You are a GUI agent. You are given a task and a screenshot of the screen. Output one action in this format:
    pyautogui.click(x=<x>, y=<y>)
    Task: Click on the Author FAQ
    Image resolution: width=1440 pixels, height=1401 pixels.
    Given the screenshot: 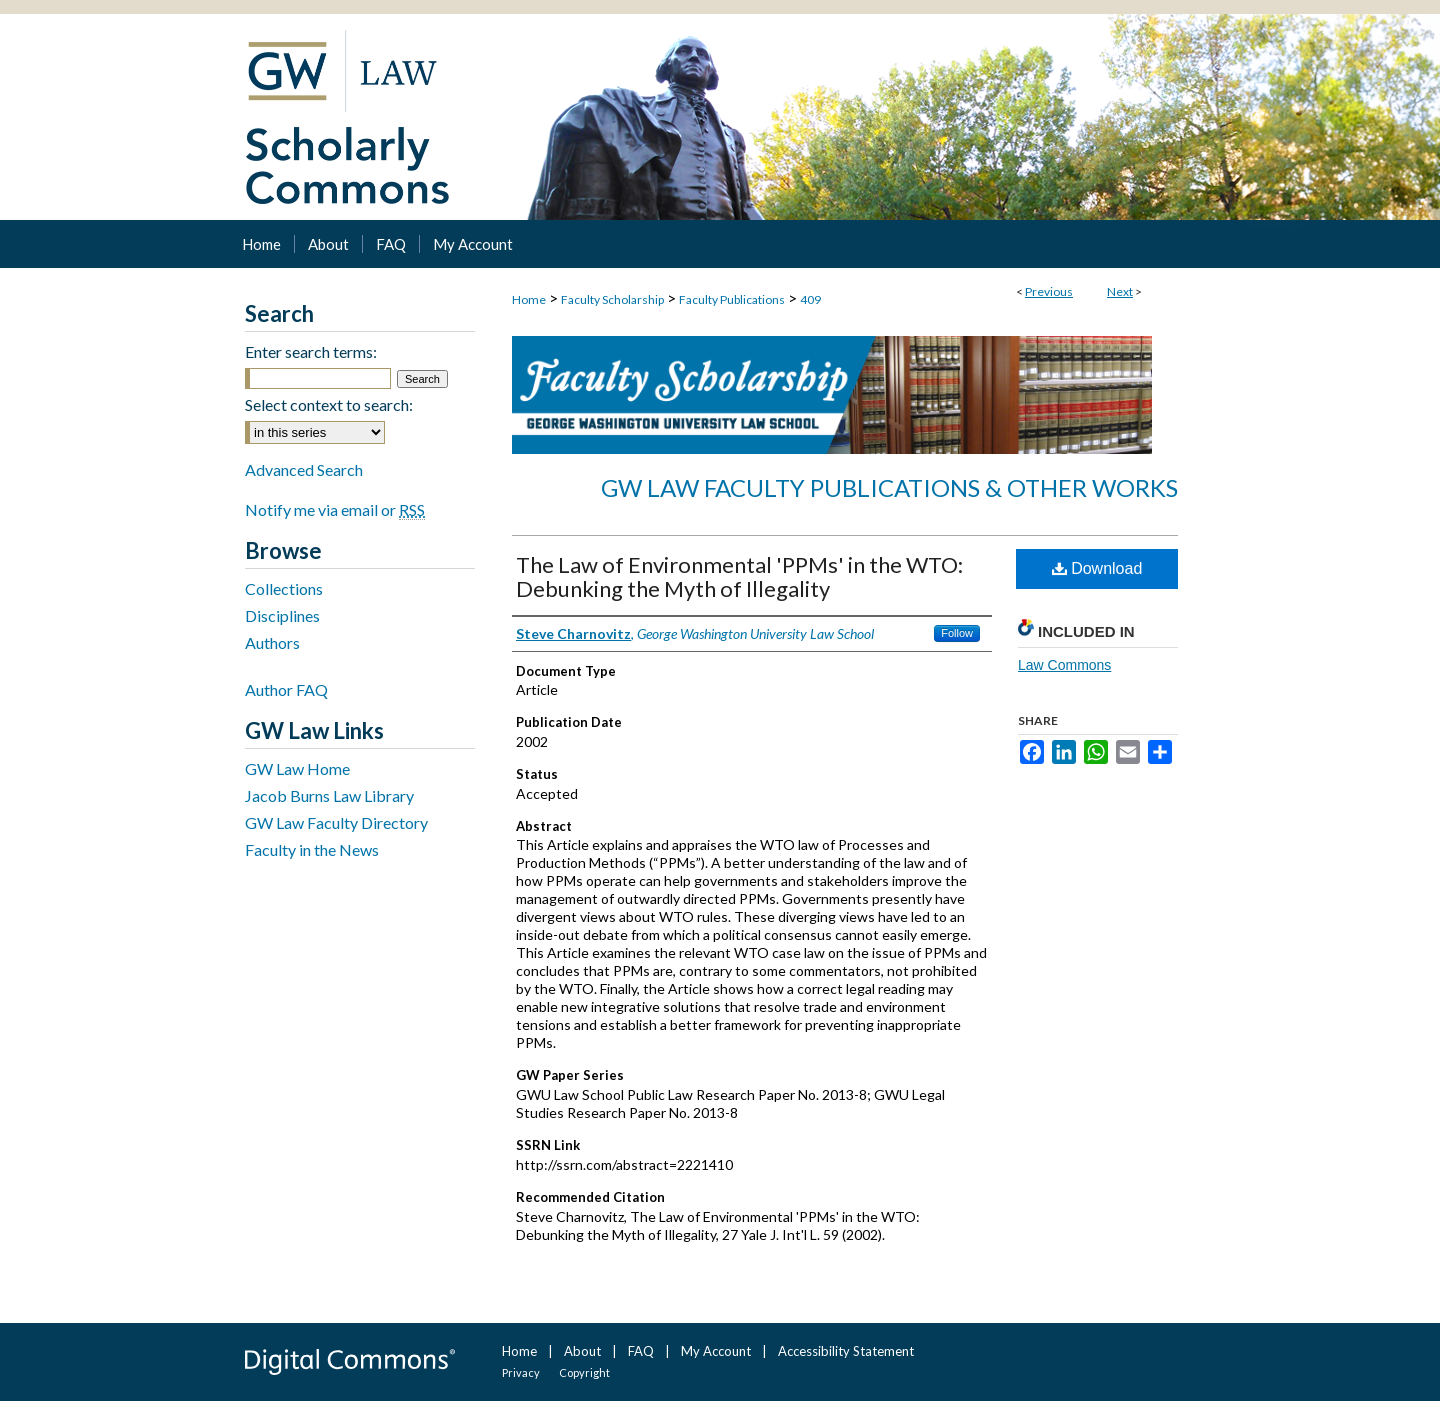 What is the action you would take?
    pyautogui.click(x=286, y=689)
    